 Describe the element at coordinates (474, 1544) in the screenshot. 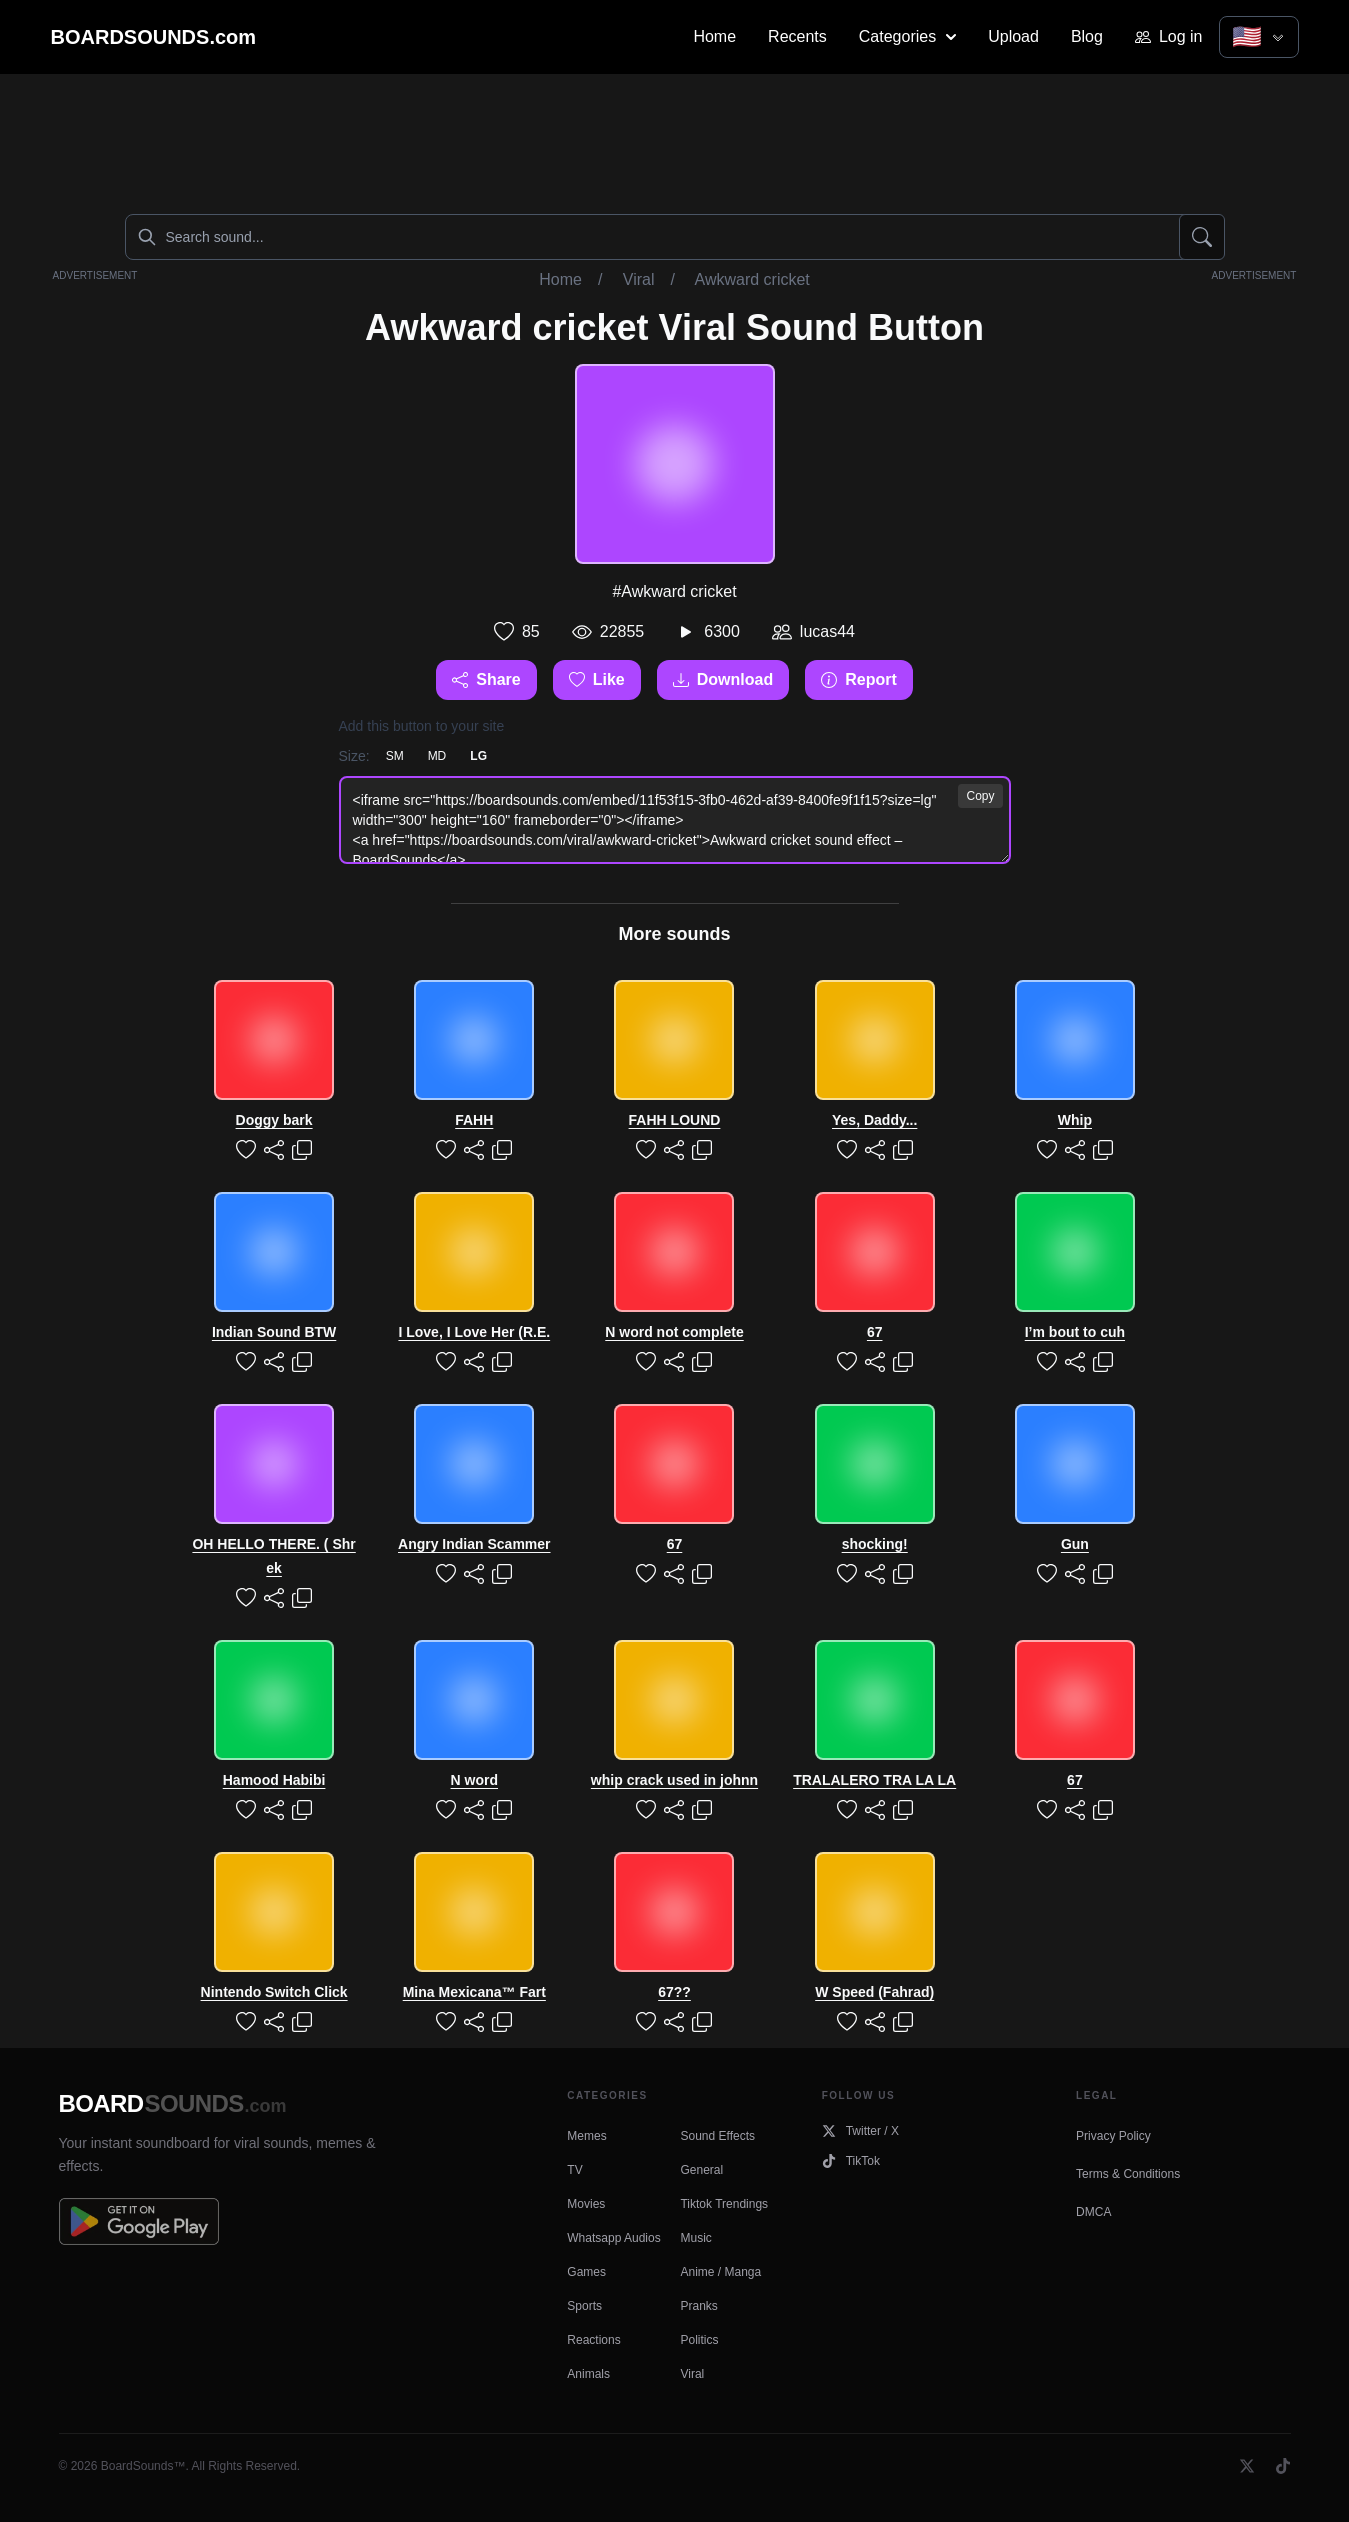

I see `Angry Indian Scammer` at that location.